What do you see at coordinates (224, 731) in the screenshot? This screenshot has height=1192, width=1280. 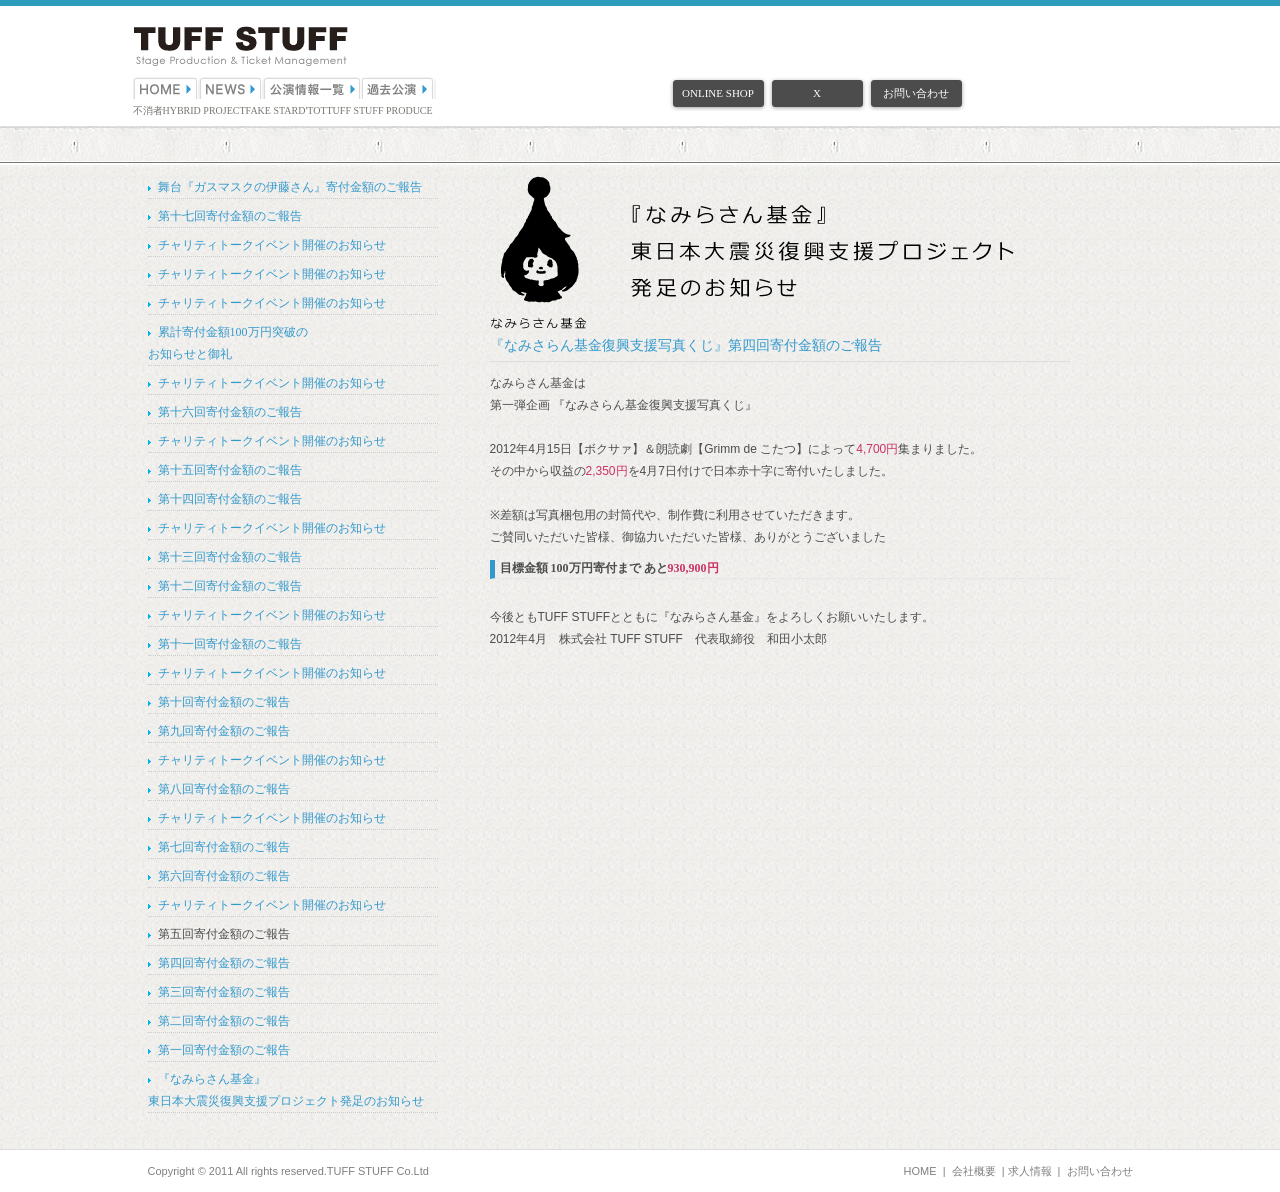 I see `第九回寄付金額のご報告` at bounding box center [224, 731].